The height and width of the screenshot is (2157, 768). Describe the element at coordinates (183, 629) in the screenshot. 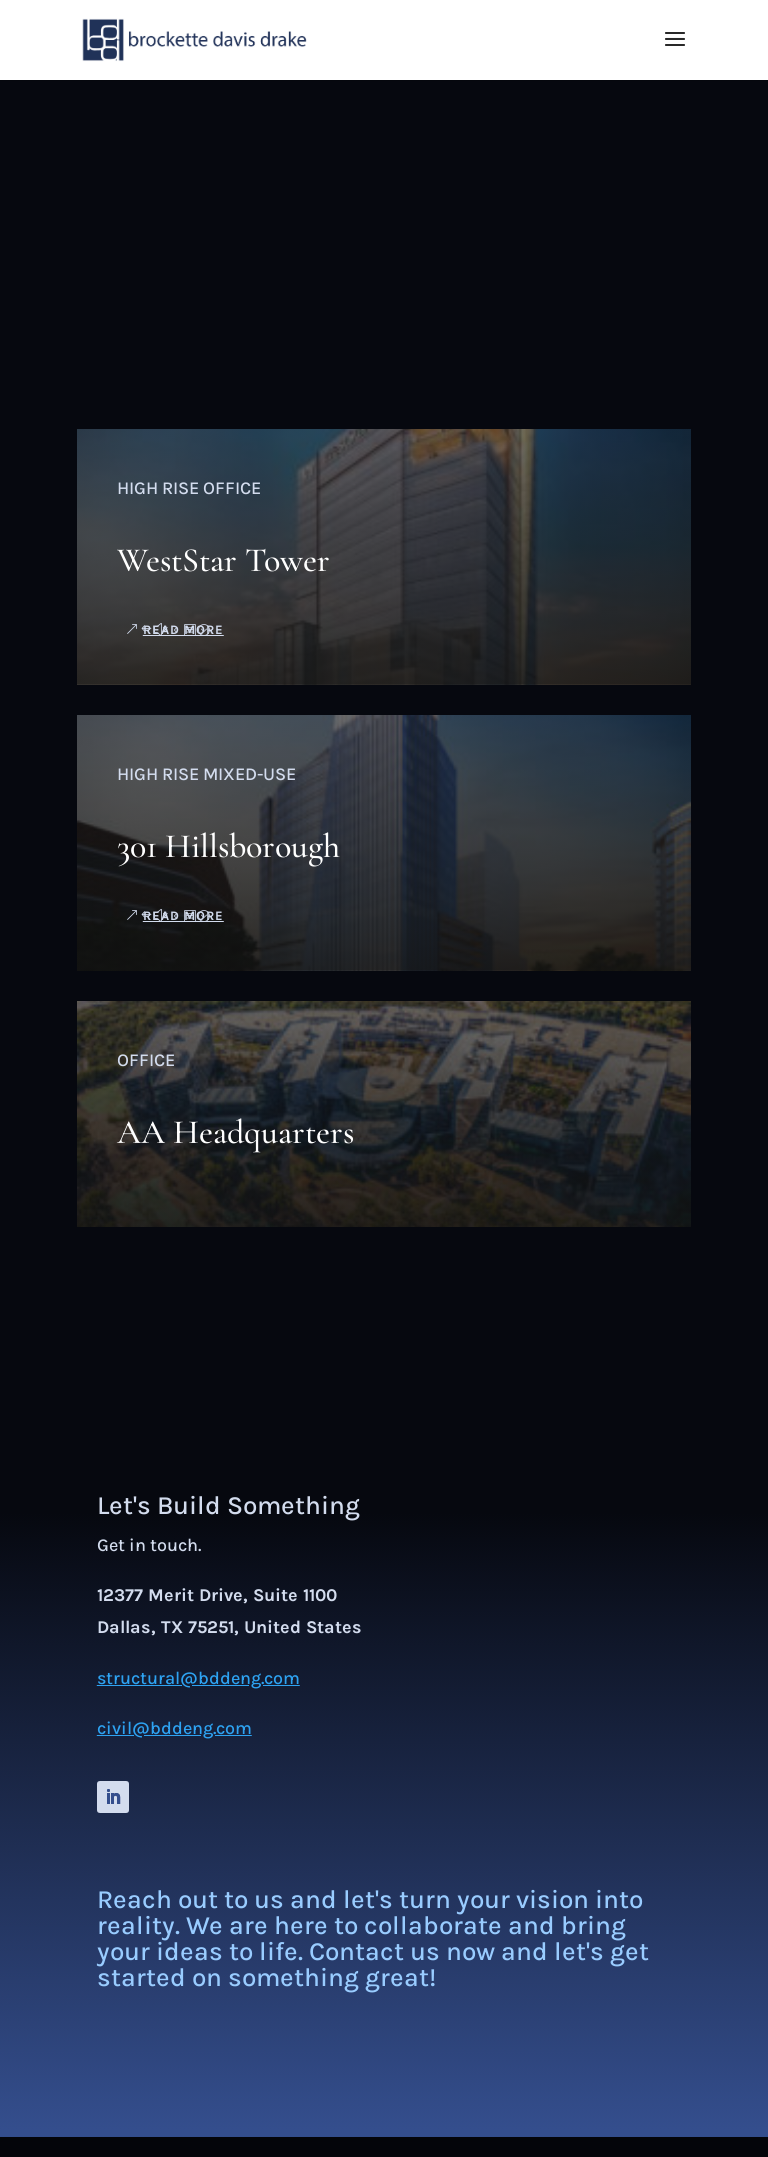

I see `read more` at that location.